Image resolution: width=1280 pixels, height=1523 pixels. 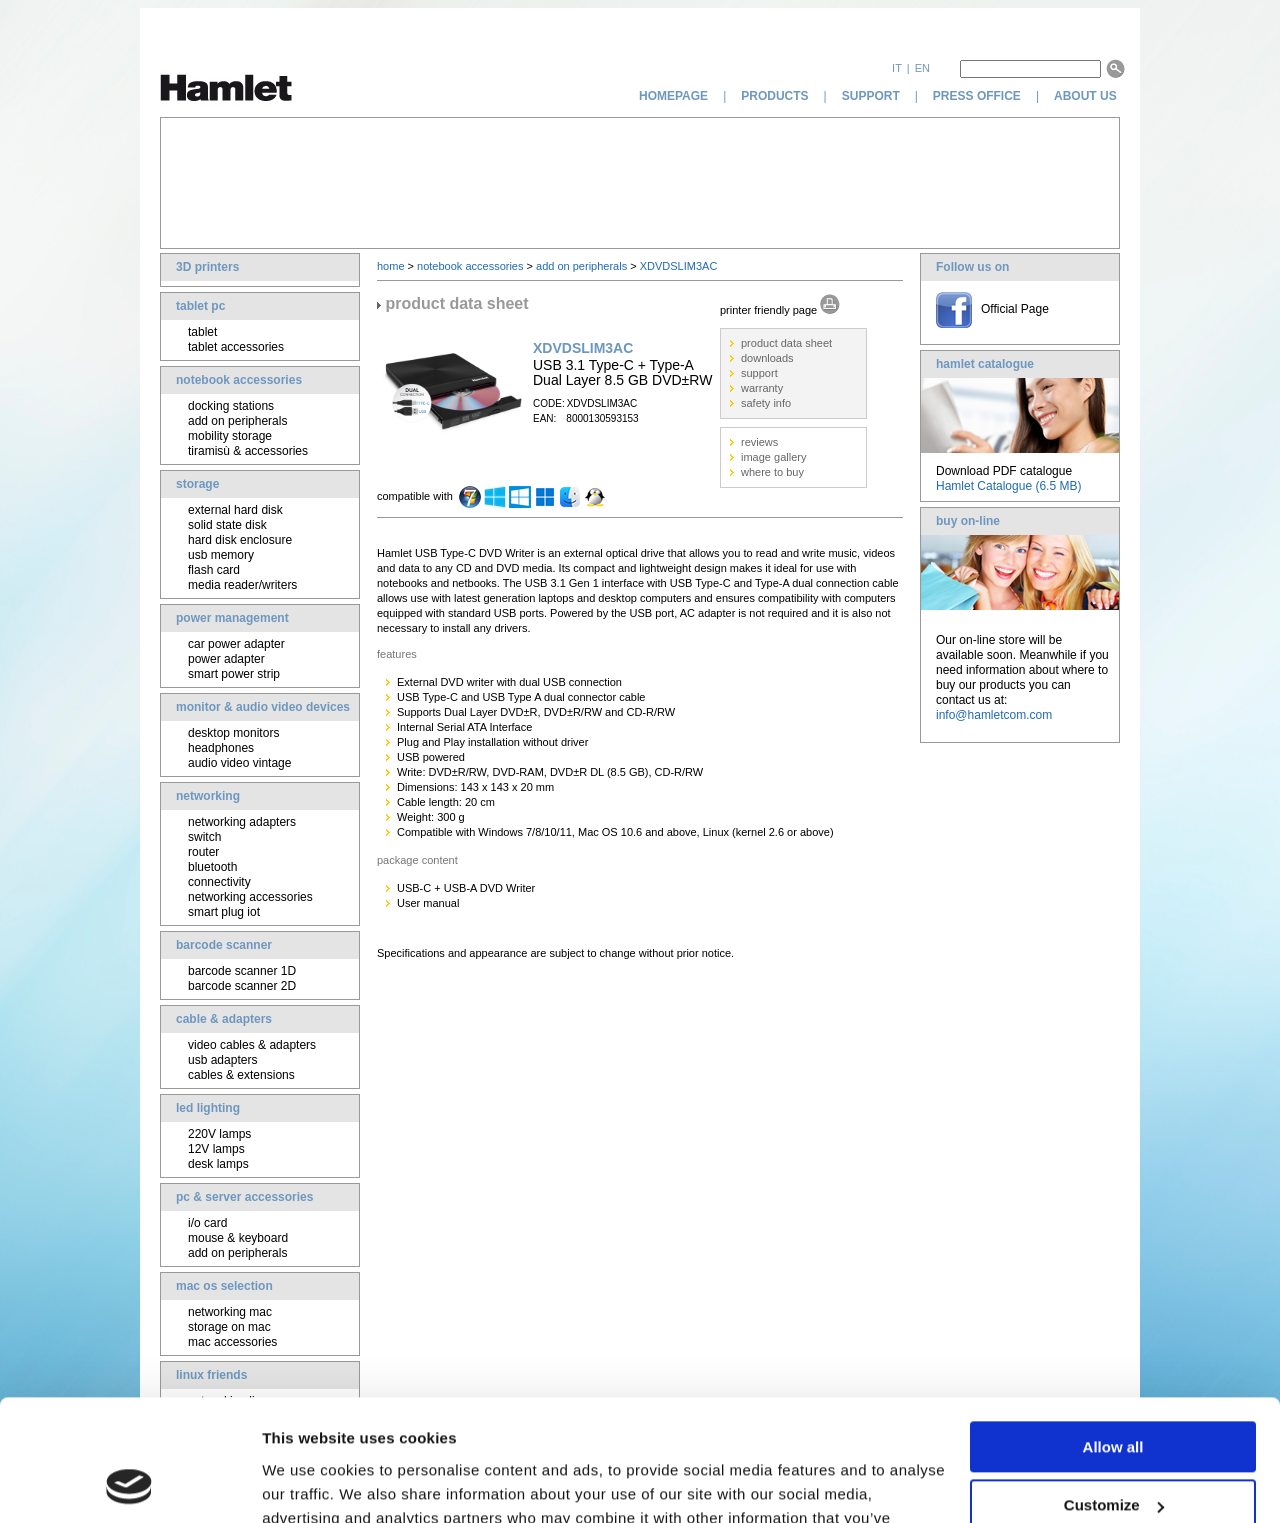 I want to click on XDVDSLIM3AC, so click(x=679, y=266).